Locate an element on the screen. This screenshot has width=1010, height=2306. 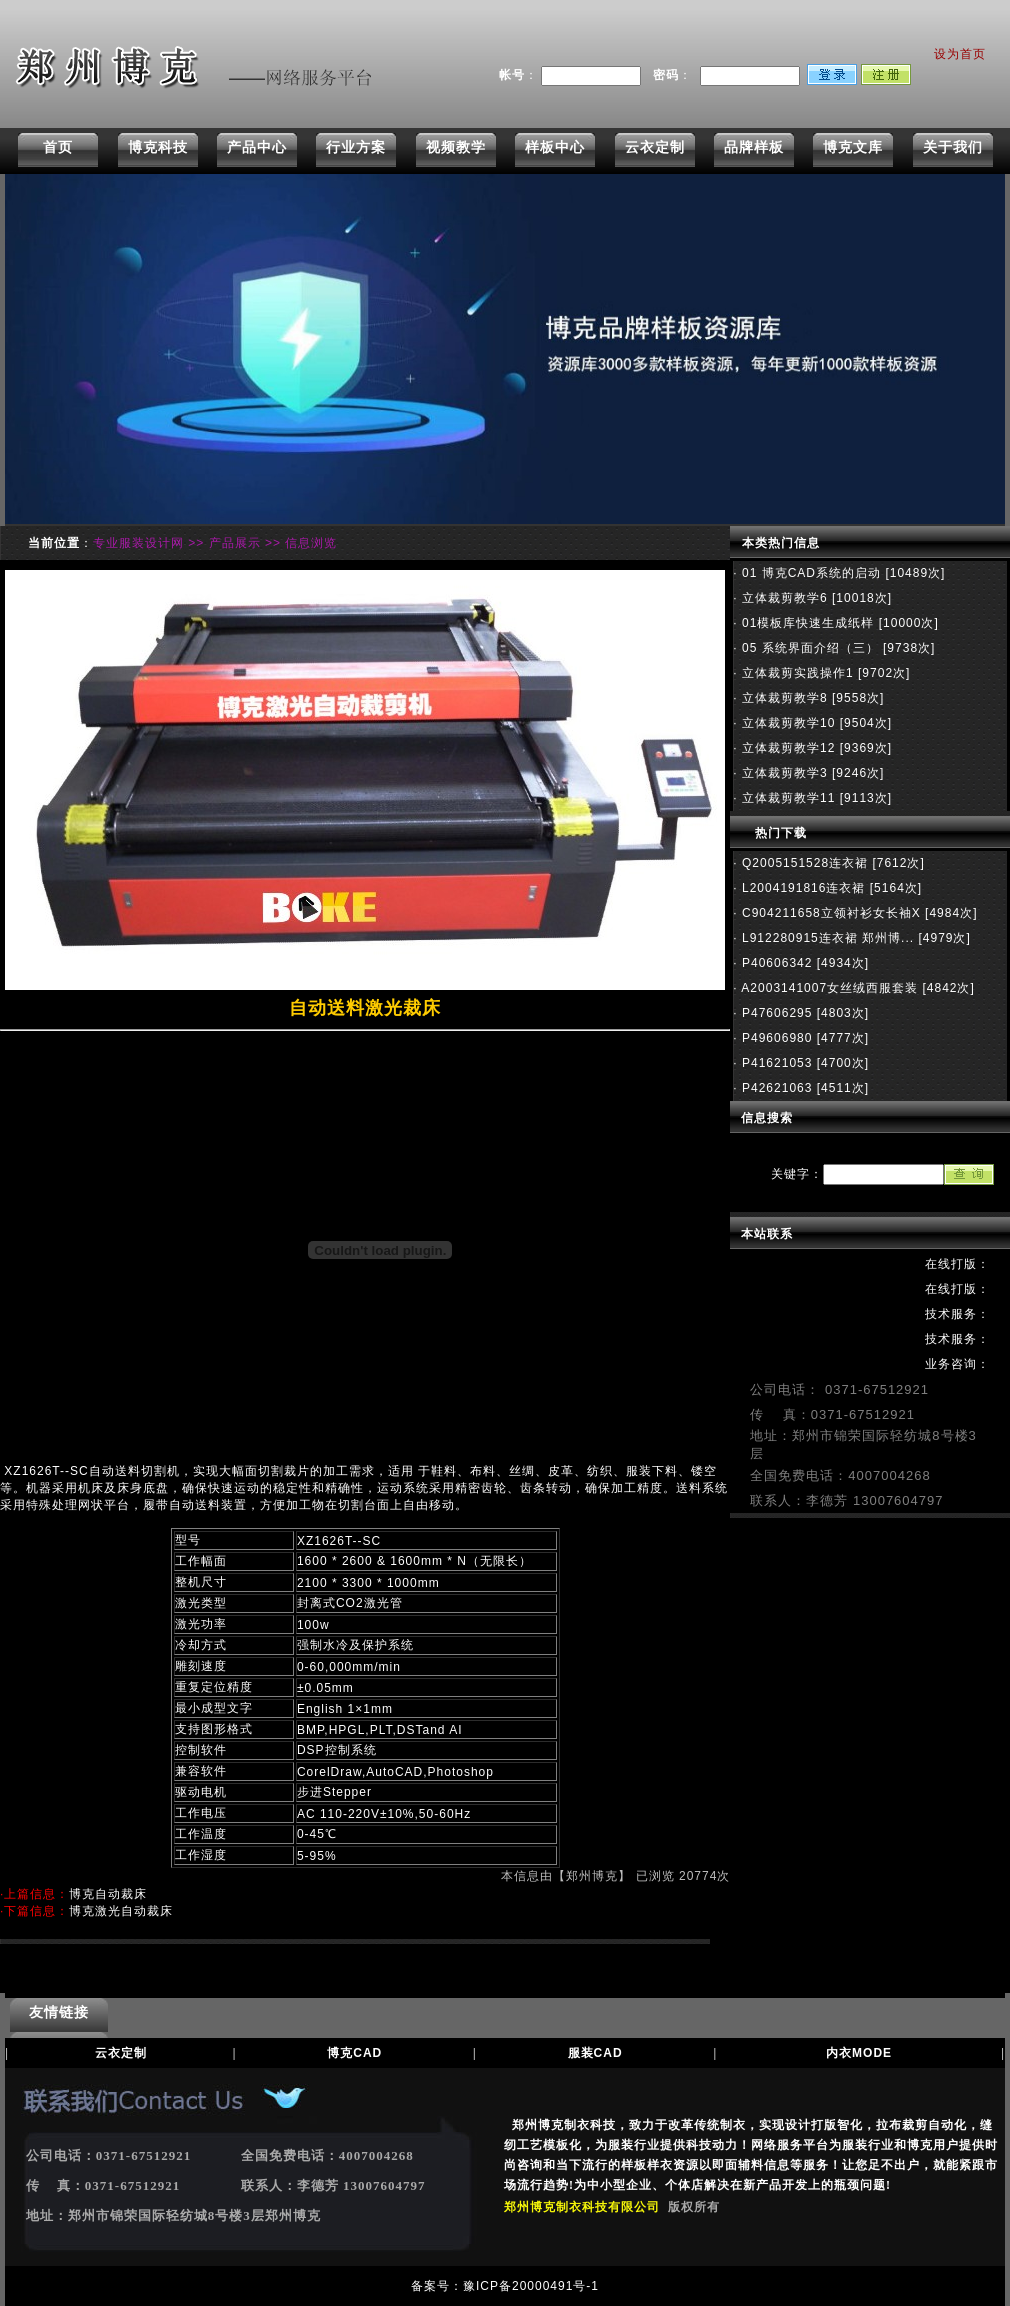
01模板库快速生成纸样 is located at coordinates (806, 623).